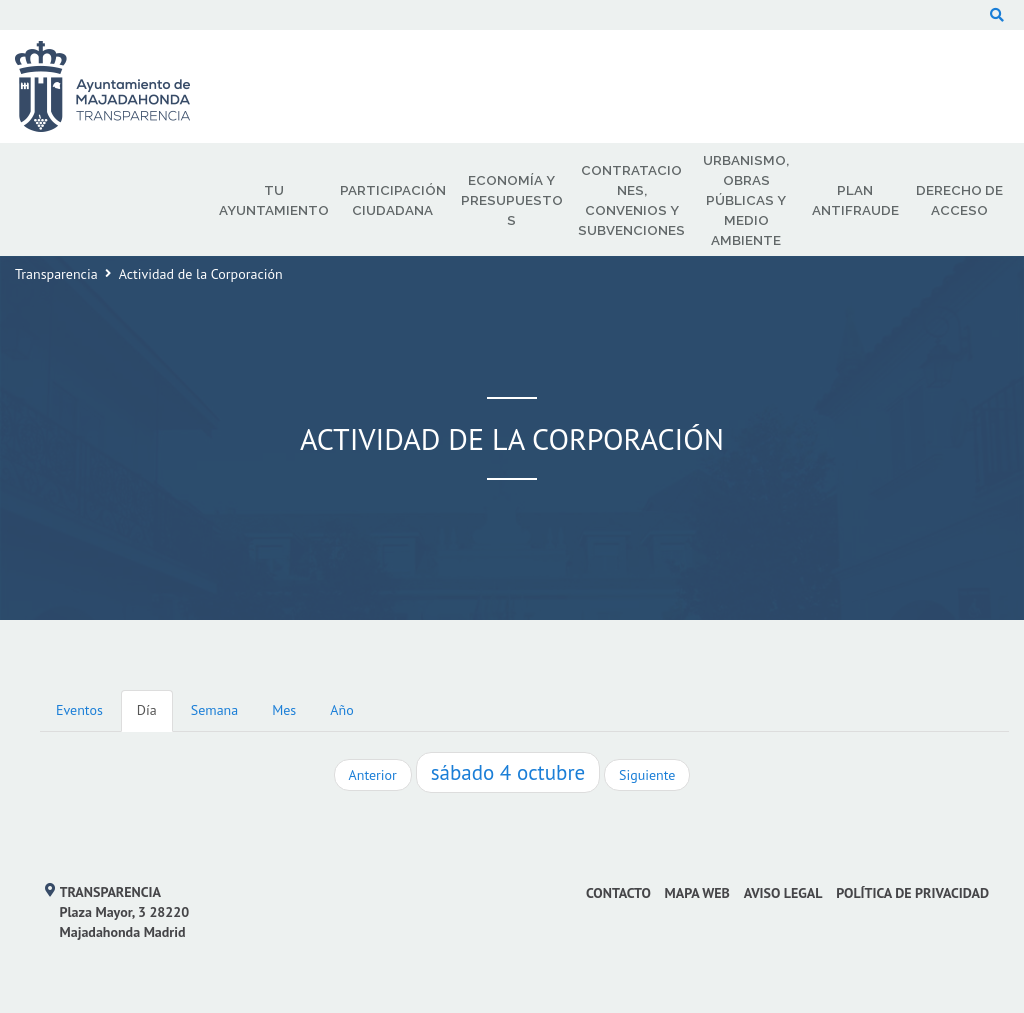 This screenshot has height=1013, width=1024. I want to click on Plan Antifraude [menuitem], so click(855, 200).